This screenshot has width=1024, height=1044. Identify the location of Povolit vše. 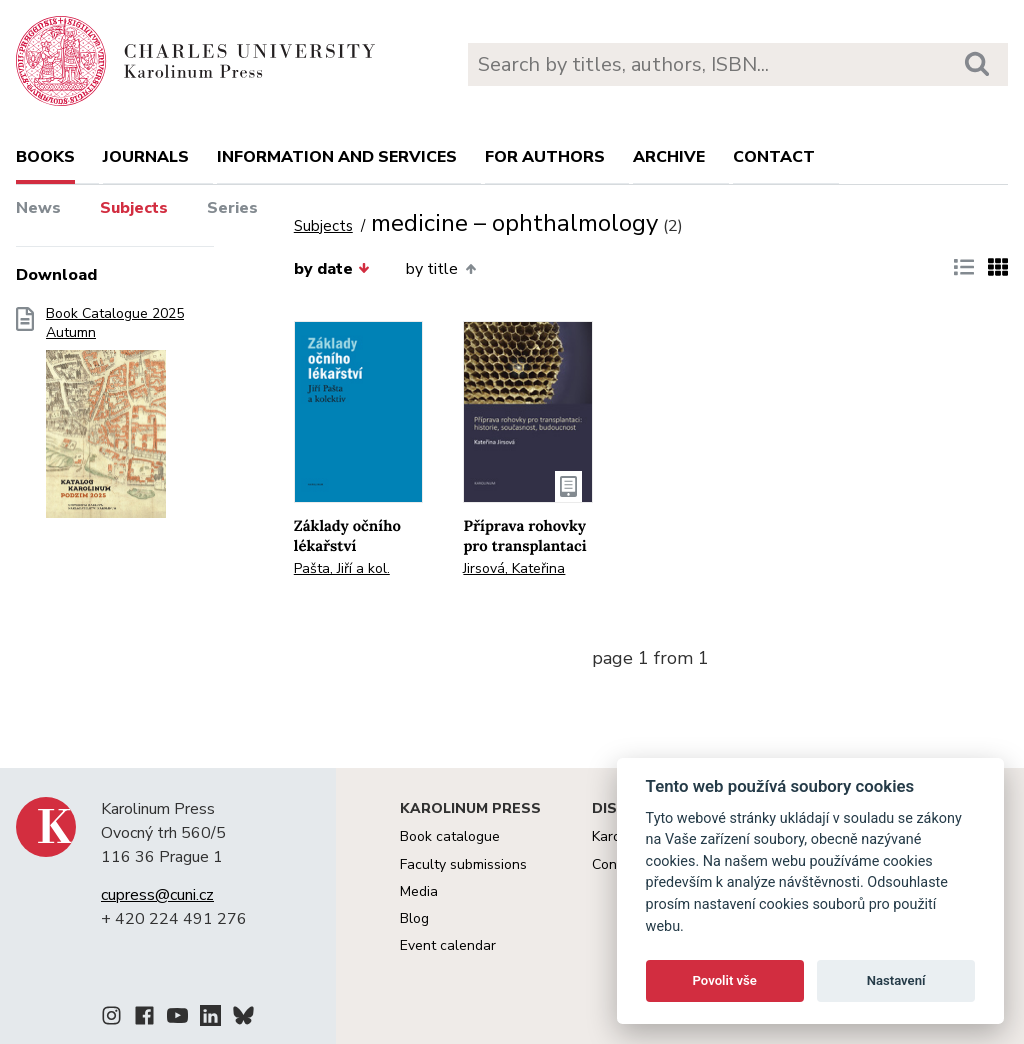
(725, 980).